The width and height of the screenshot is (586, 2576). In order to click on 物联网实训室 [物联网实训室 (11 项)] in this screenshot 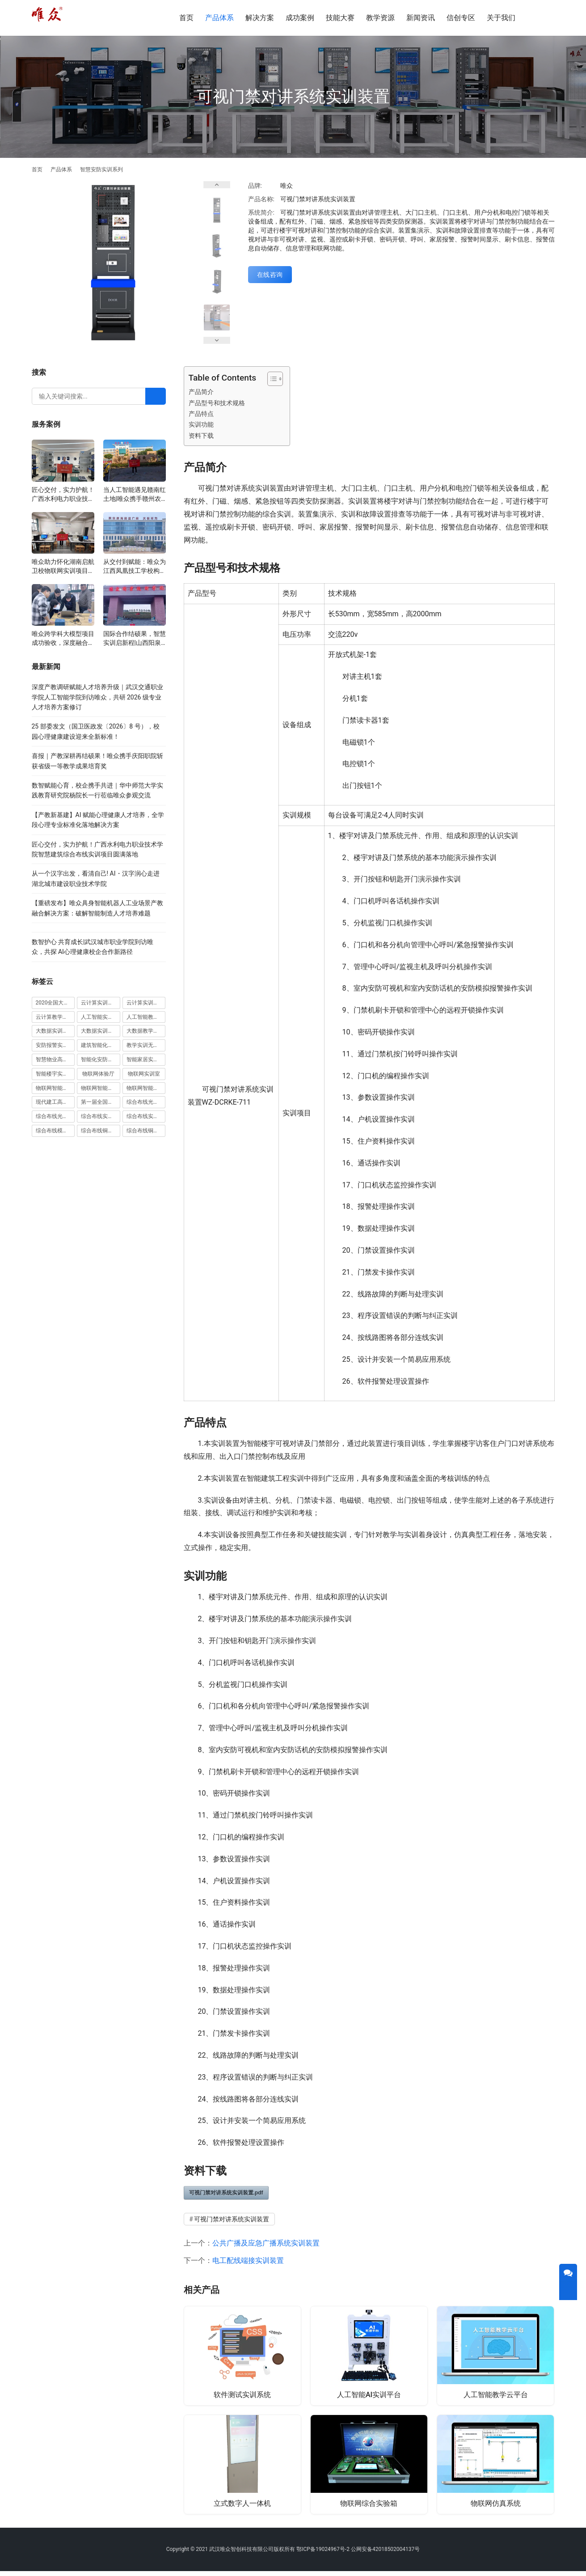, I will do `click(144, 1074)`.